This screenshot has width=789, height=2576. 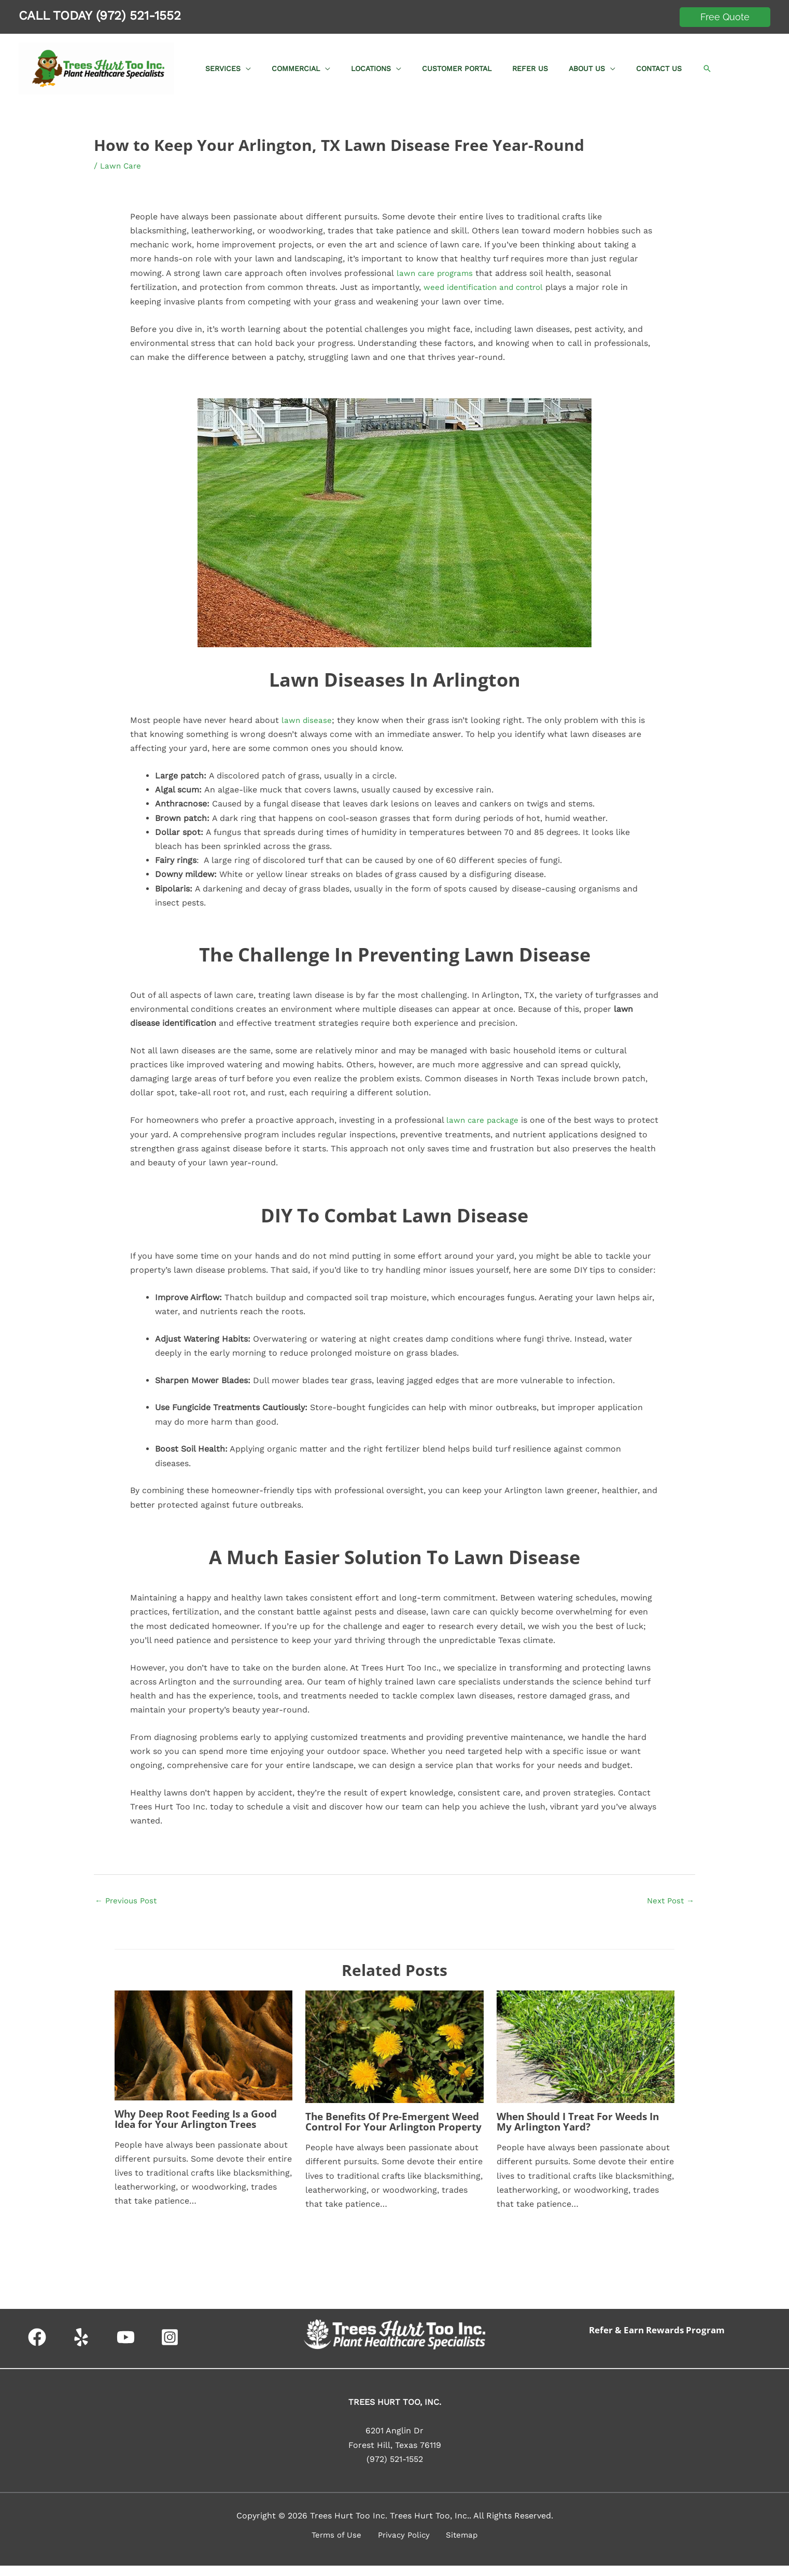 I want to click on When Should I Treat For Weeds In My Arlington Yard?, so click(x=583, y=2121).